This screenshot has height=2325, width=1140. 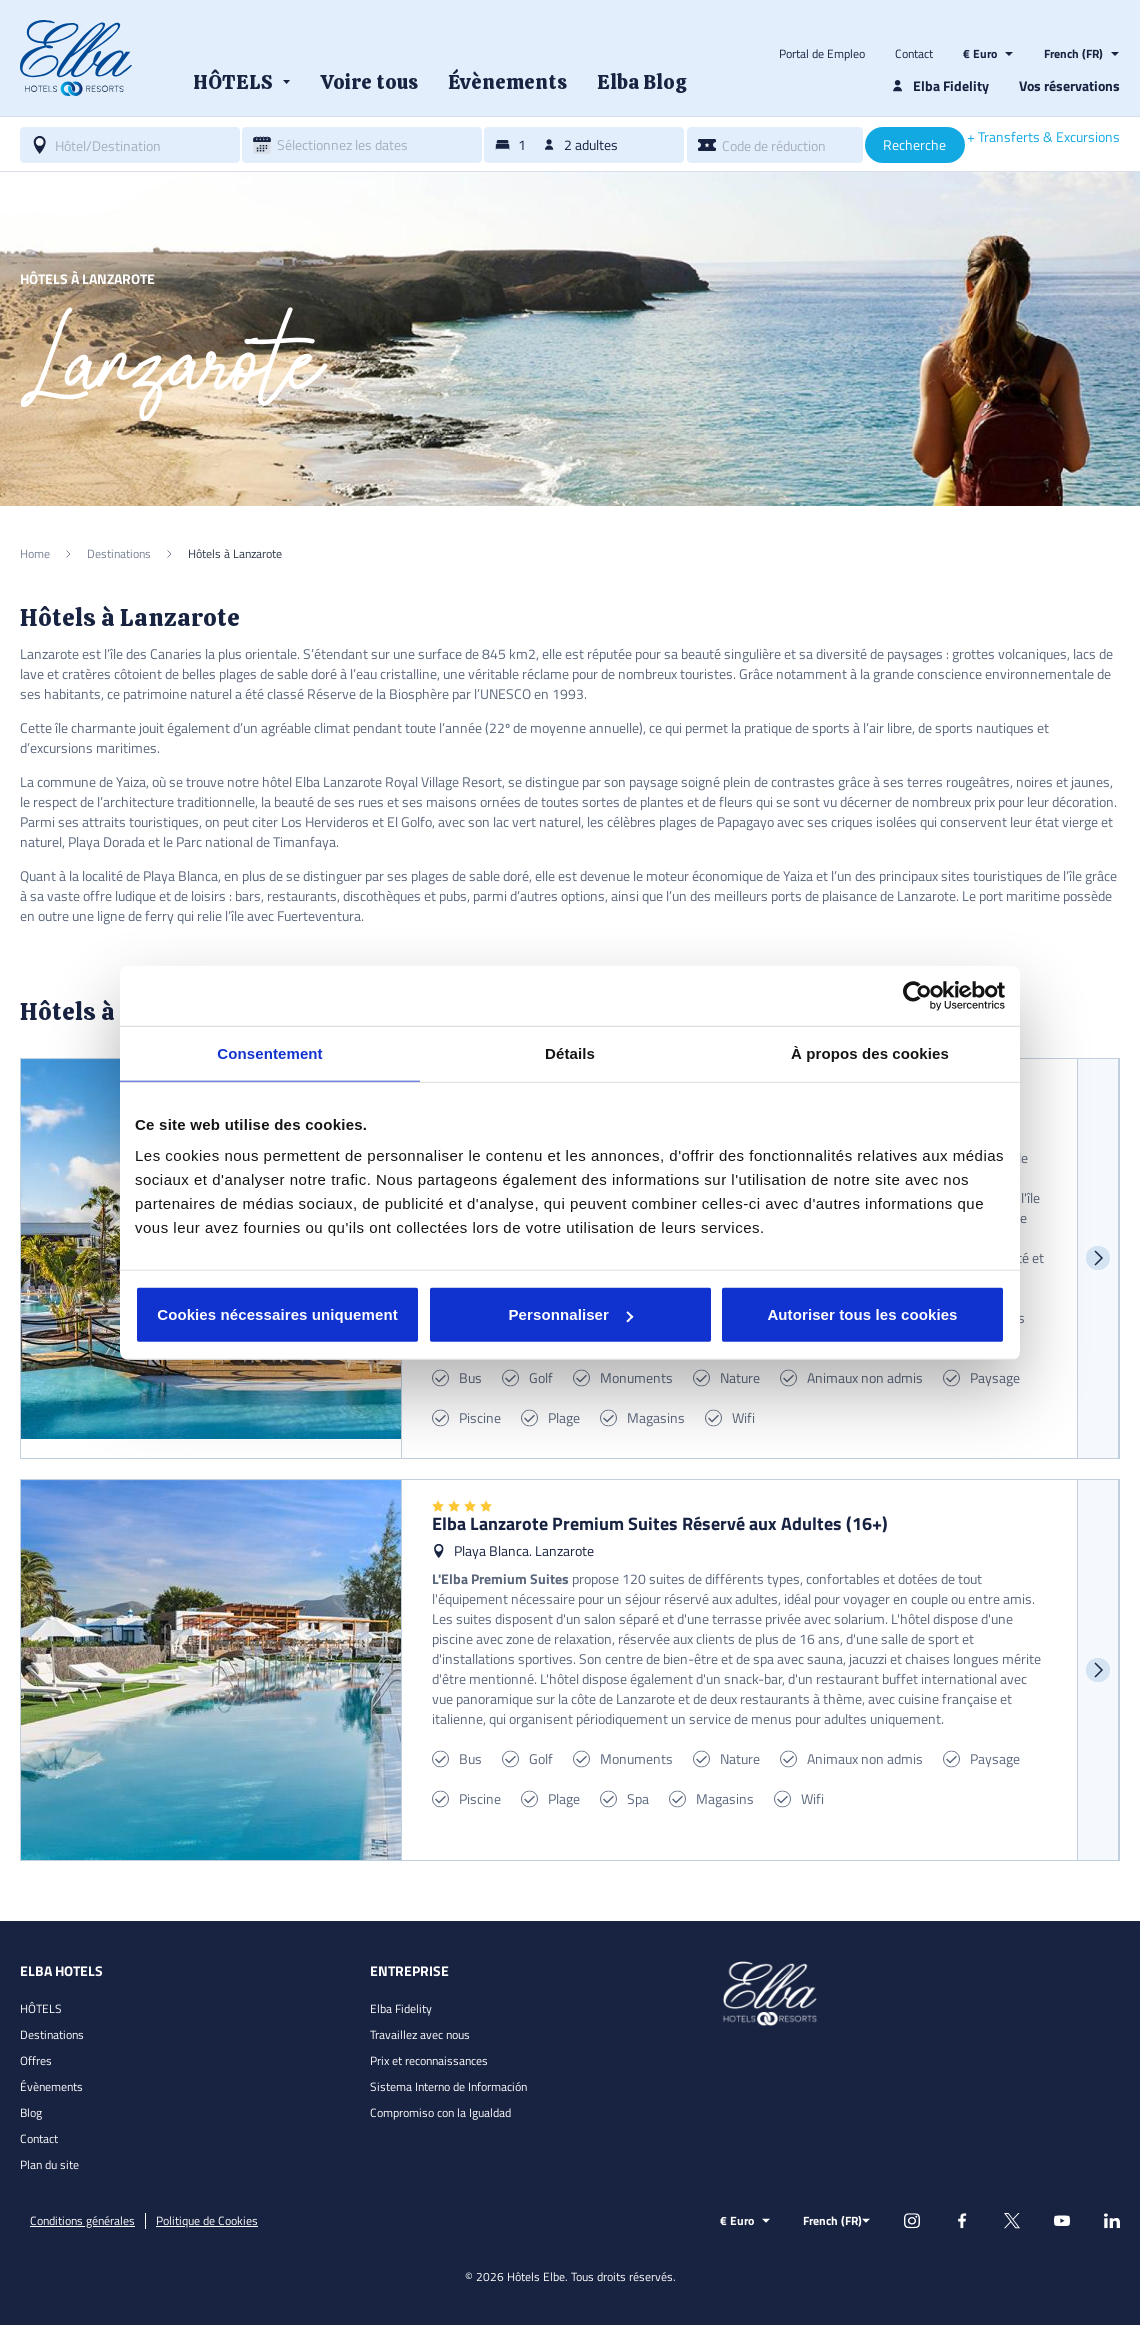 I want to click on Compromiso con la Igualdad, so click(x=440, y=2112).